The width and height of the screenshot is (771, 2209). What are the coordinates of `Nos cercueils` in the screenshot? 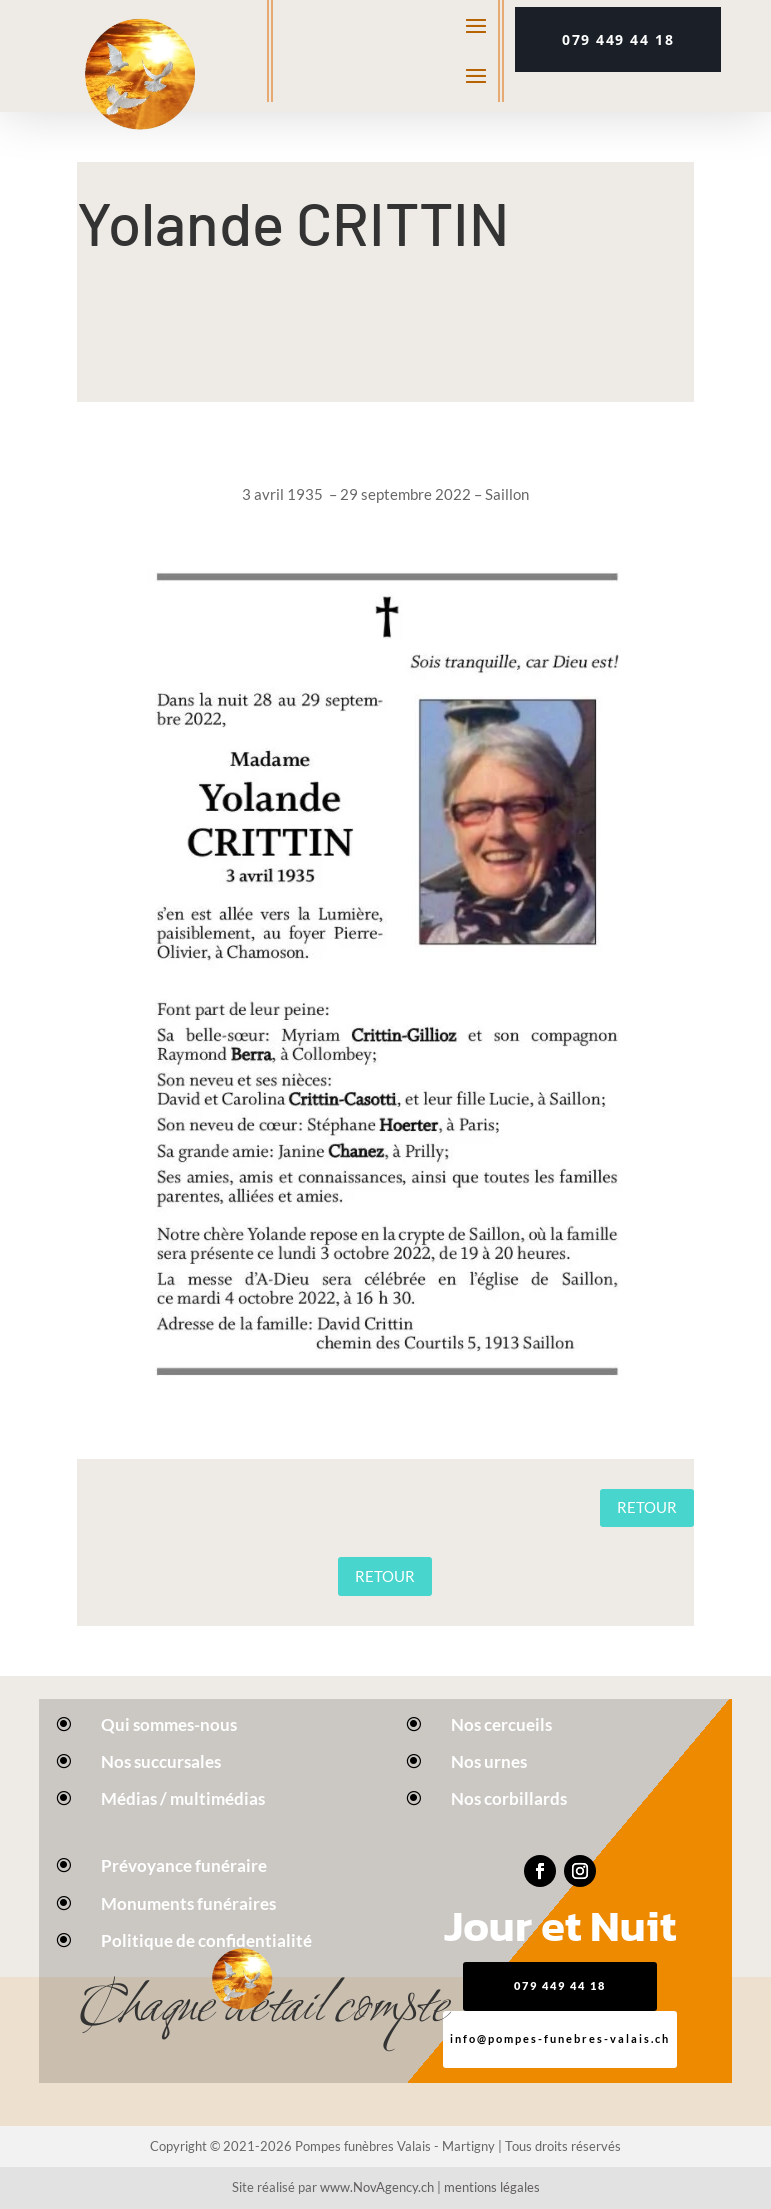 It's located at (501, 1724).